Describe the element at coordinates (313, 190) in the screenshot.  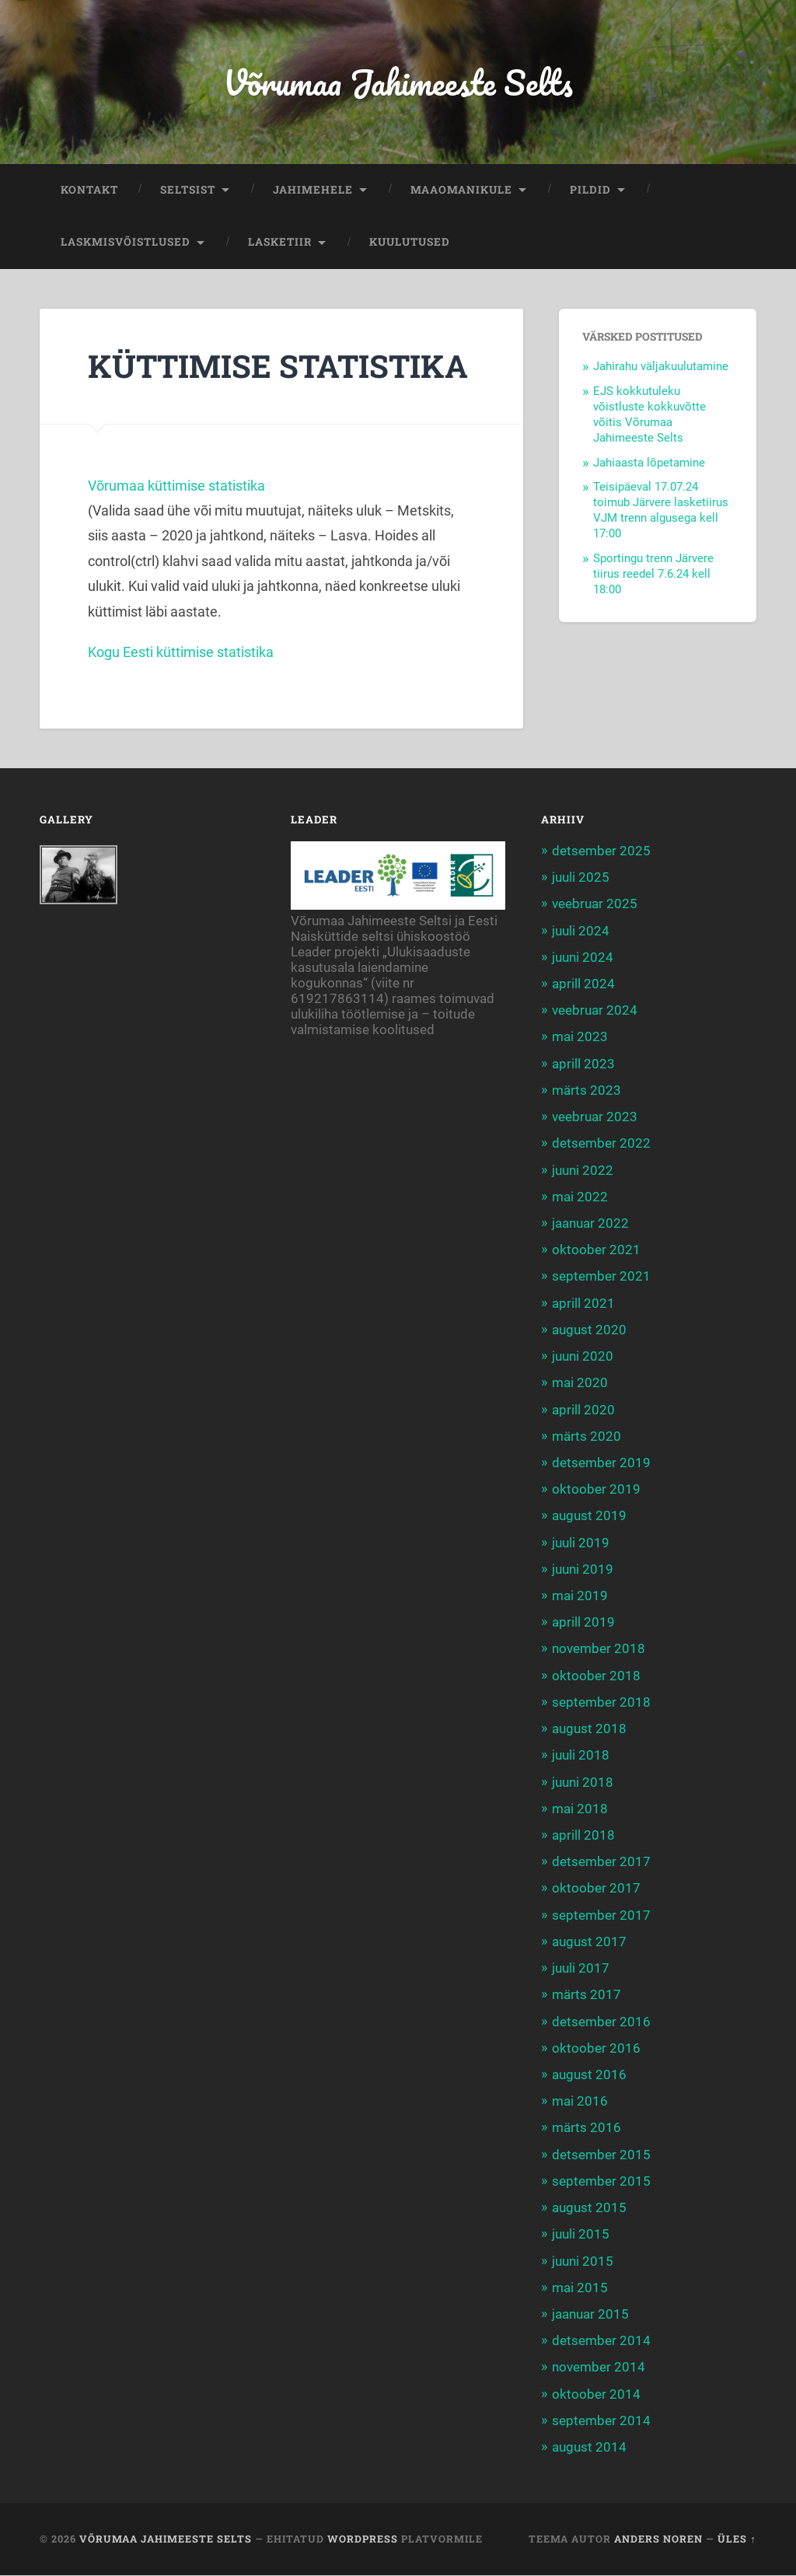
I see `JAHIMEHELE` at that location.